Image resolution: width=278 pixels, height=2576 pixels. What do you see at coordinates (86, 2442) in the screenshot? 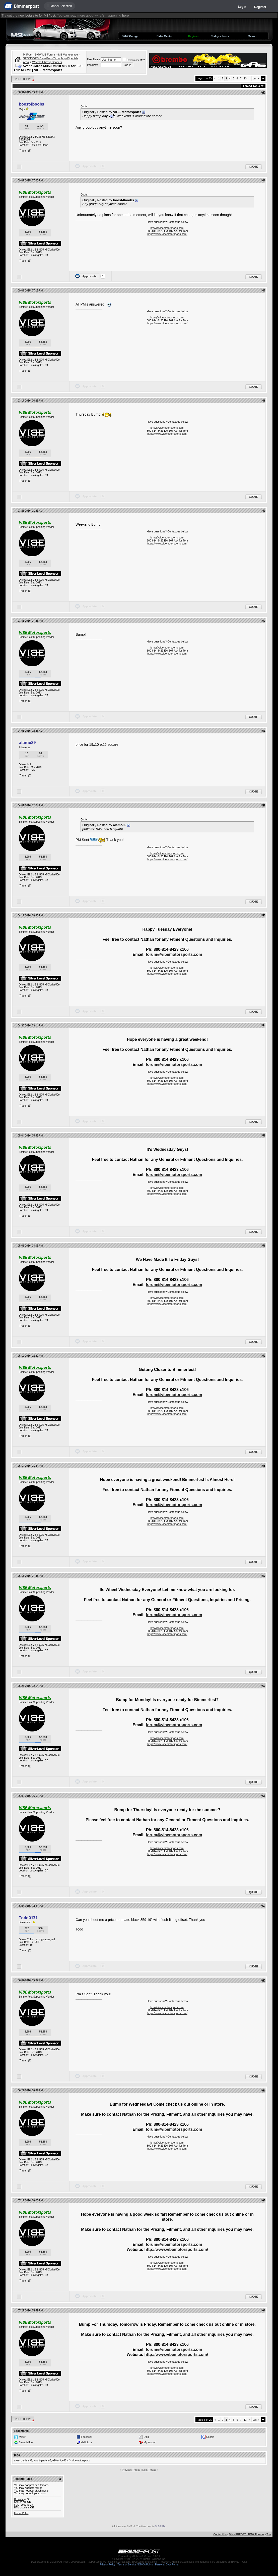
I see `del.icio.us` at bounding box center [86, 2442].